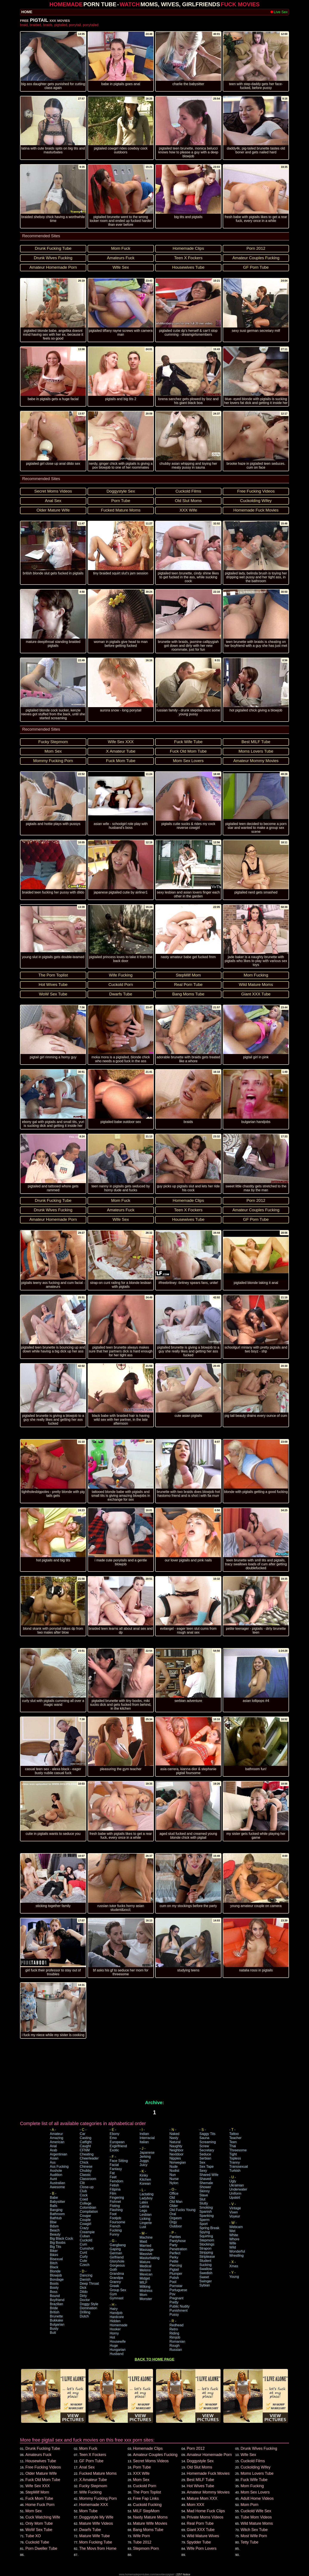  What do you see at coordinates (236, 2185) in the screenshot?
I see `Ukrainian` at bounding box center [236, 2185].